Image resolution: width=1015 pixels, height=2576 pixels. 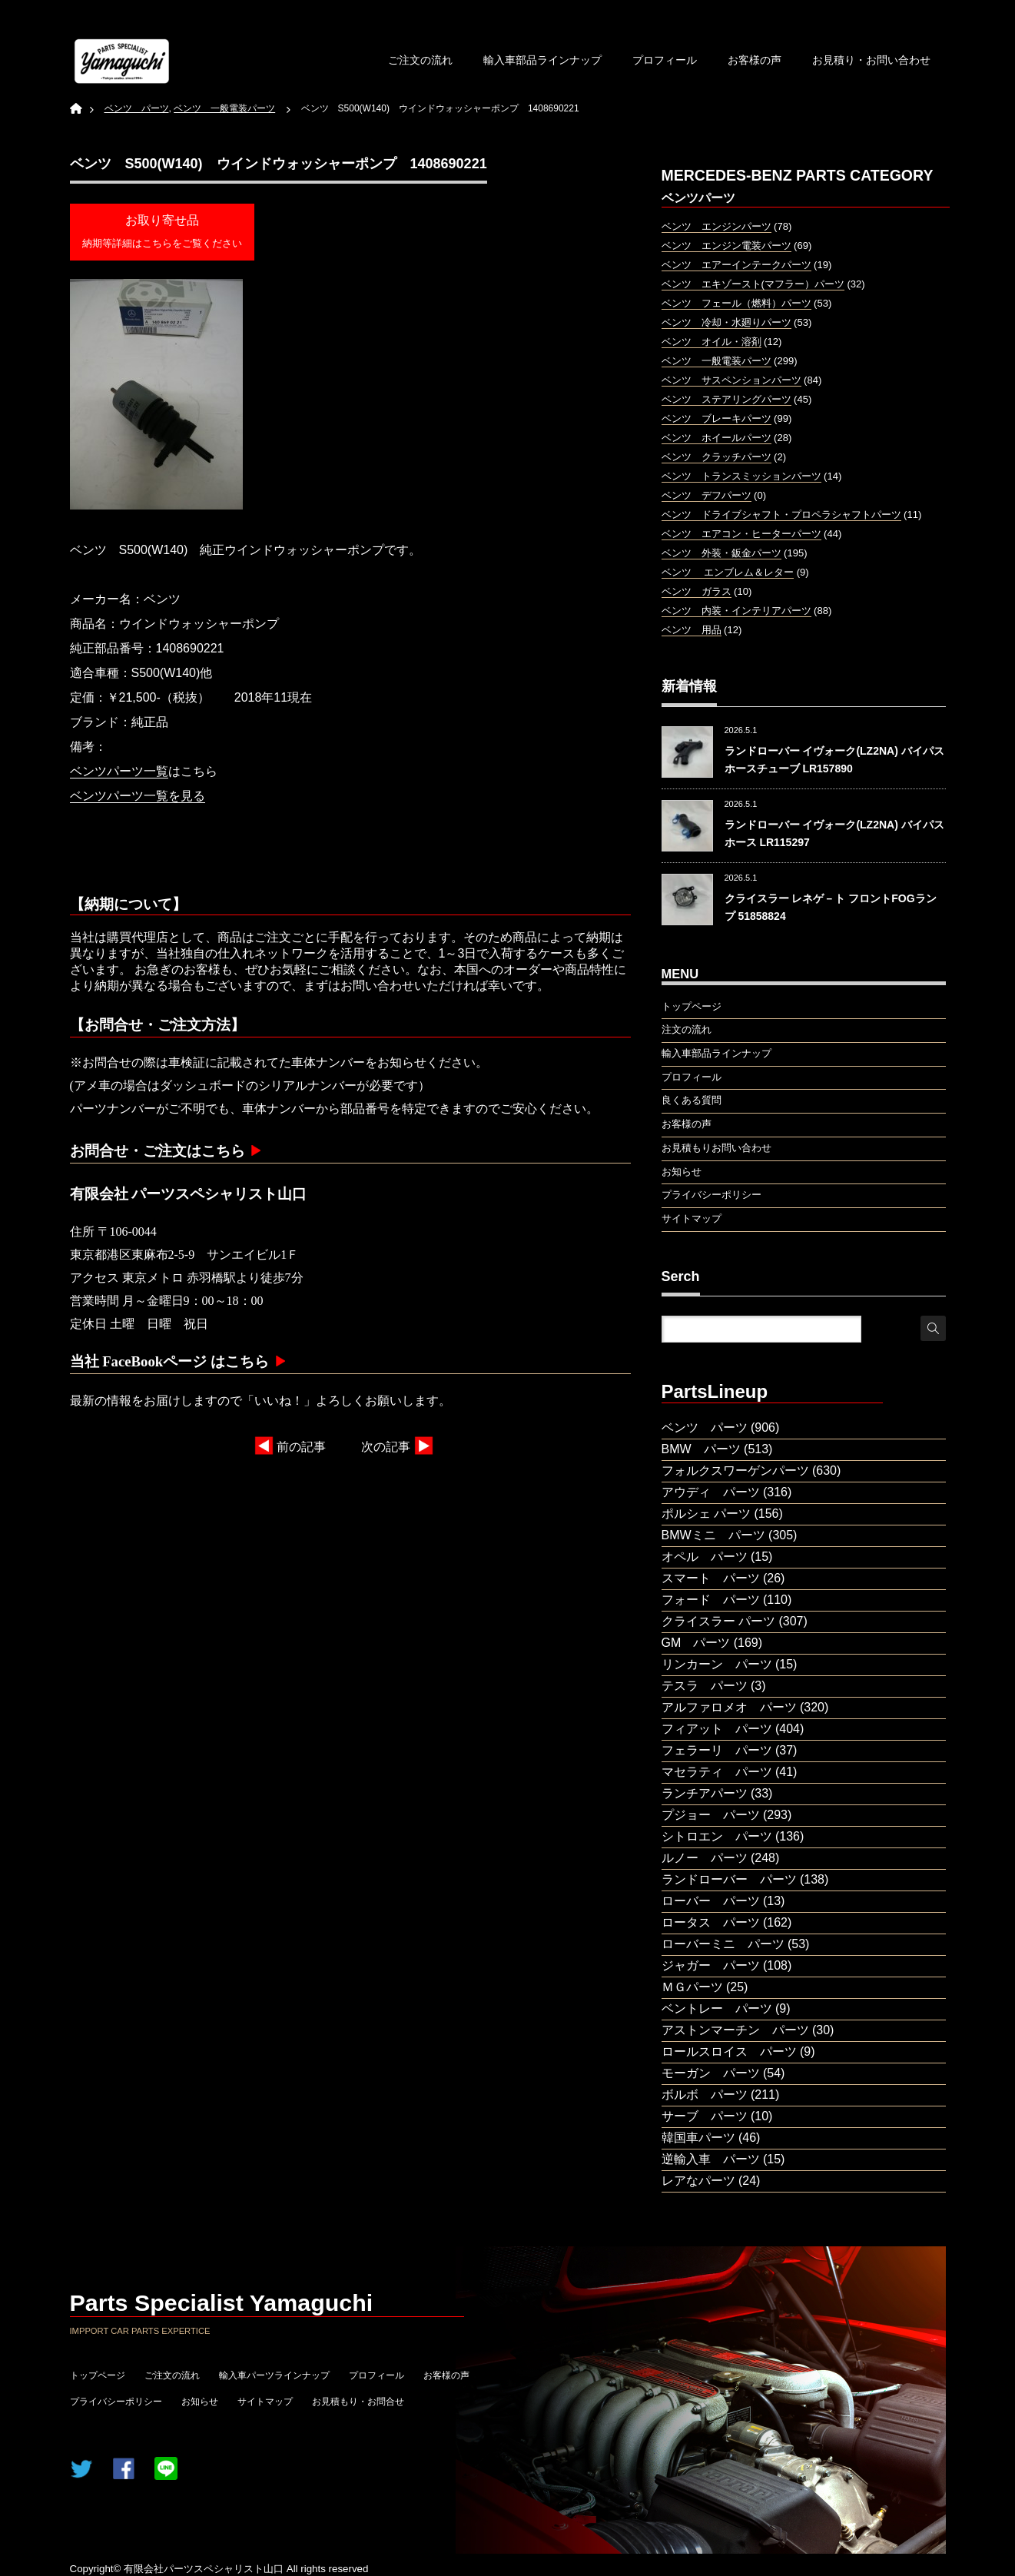 What do you see at coordinates (705, 1427) in the screenshot?
I see `ベンツ パーツ` at bounding box center [705, 1427].